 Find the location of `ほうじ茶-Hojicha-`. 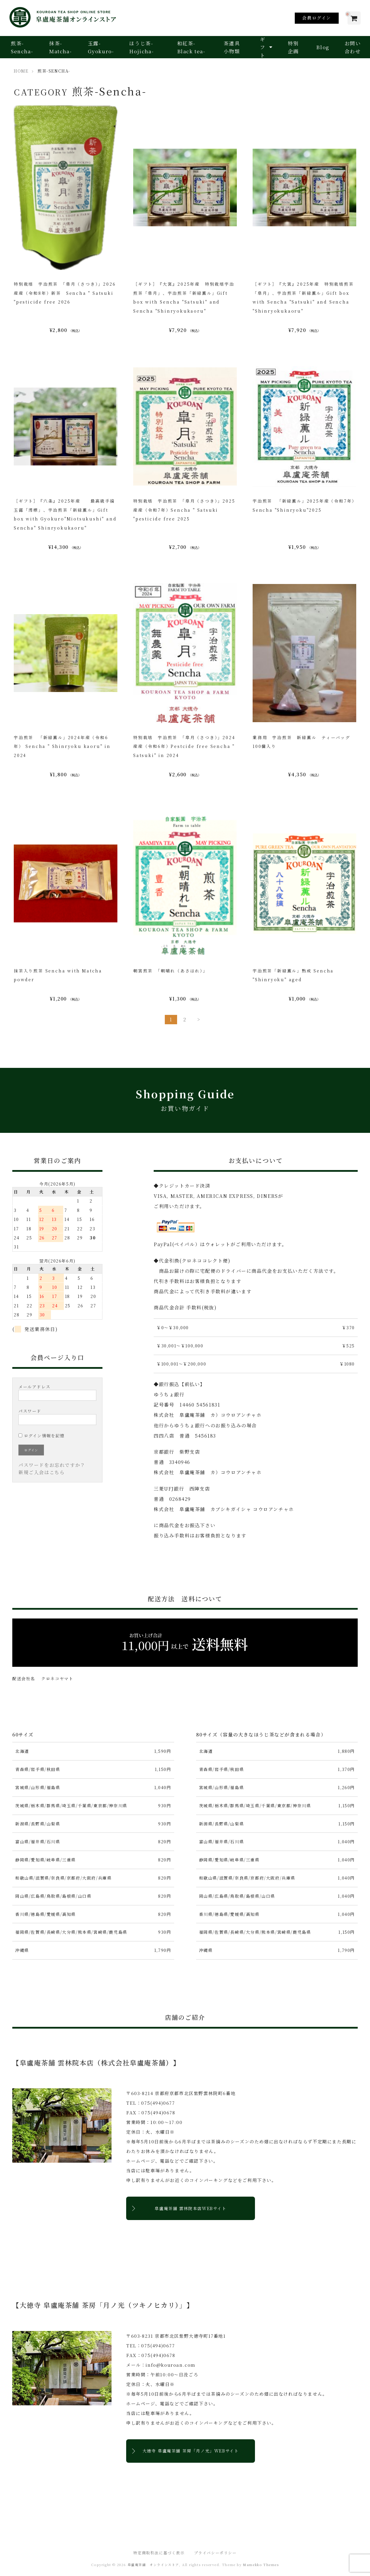

ほうじ茶-Hojicha- is located at coordinates (141, 47).